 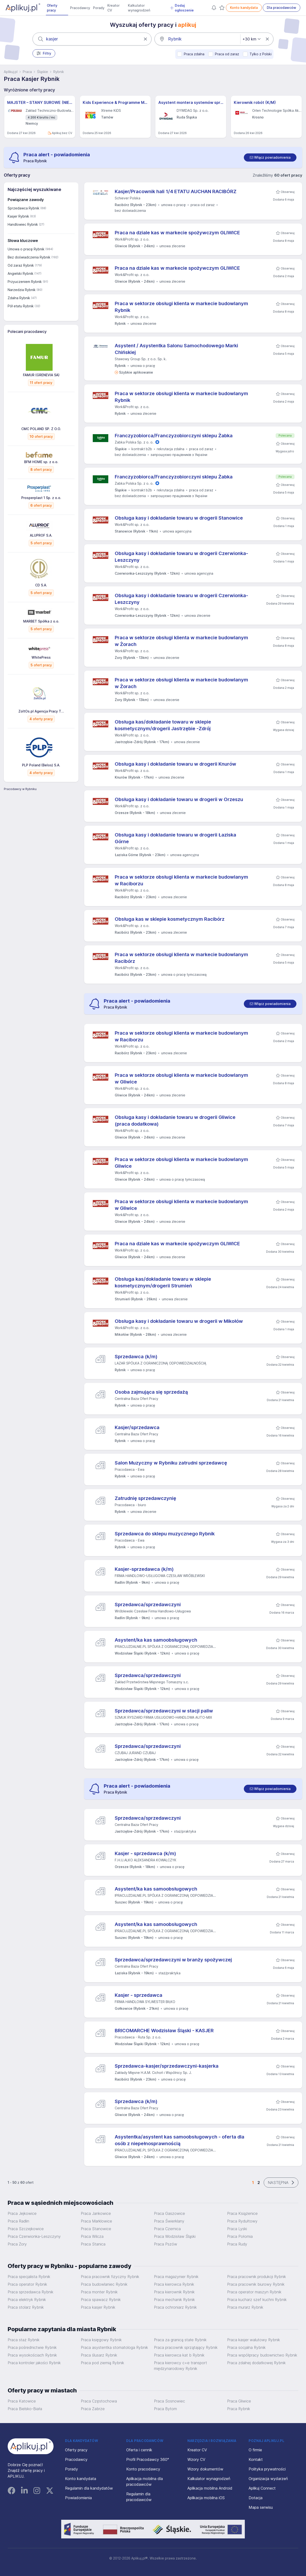 I want to click on Praca pod ziemią Rybnik, so click(x=102, y=2362).